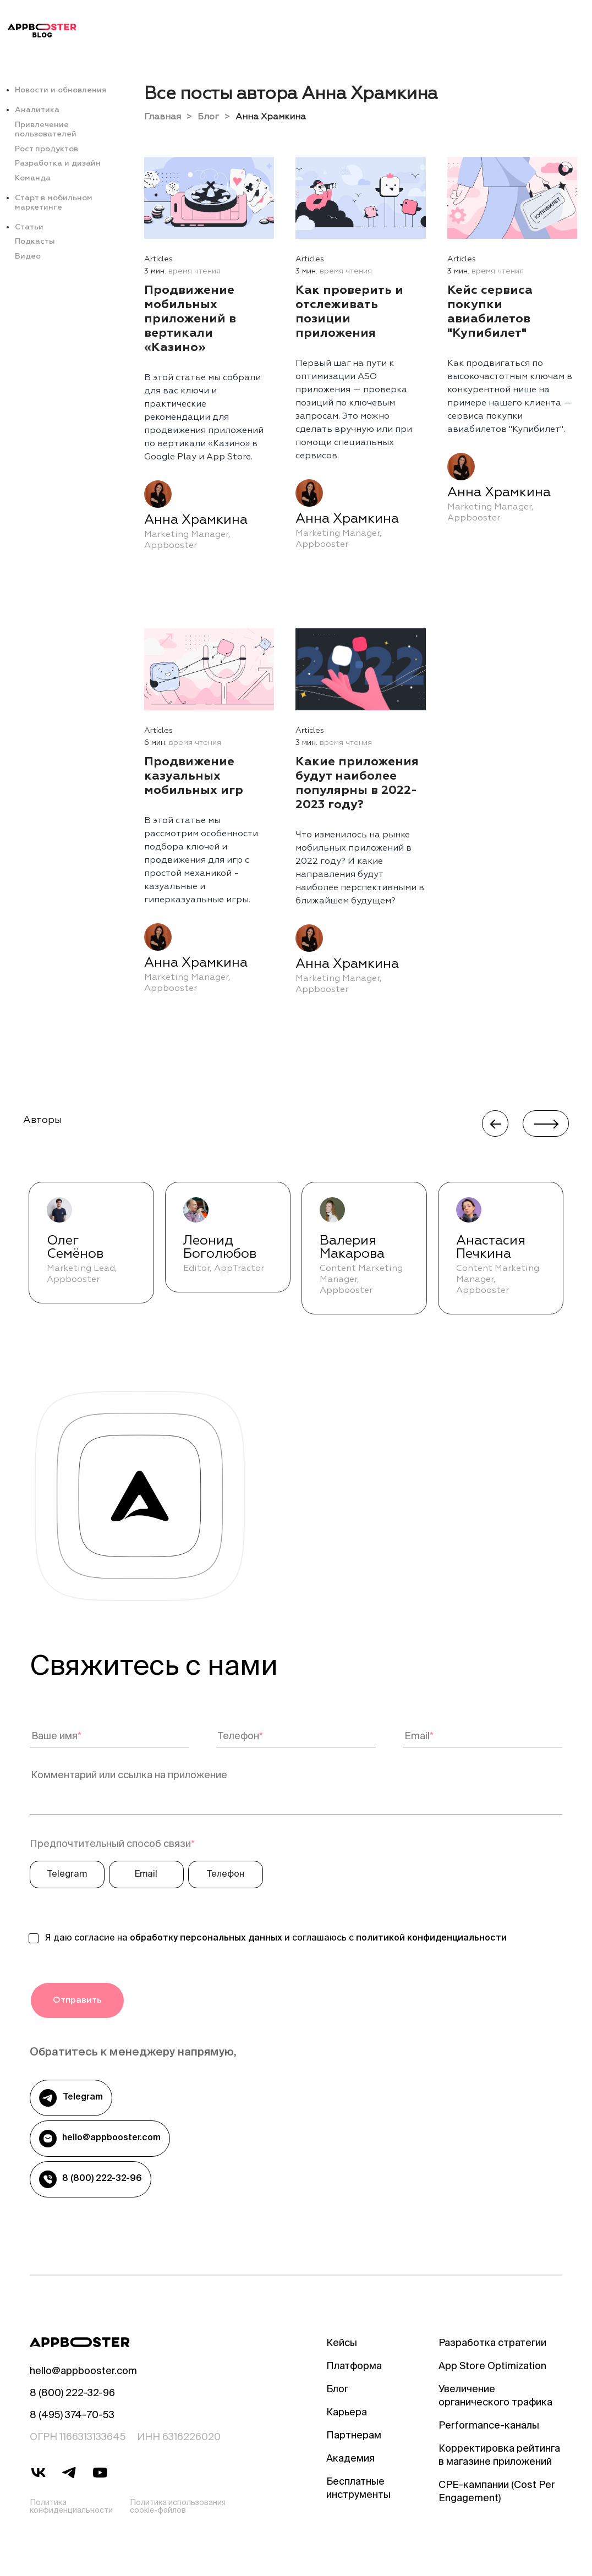 This screenshot has width=592, height=2576. Describe the element at coordinates (162, 117) in the screenshot. I see `Главная` at that location.